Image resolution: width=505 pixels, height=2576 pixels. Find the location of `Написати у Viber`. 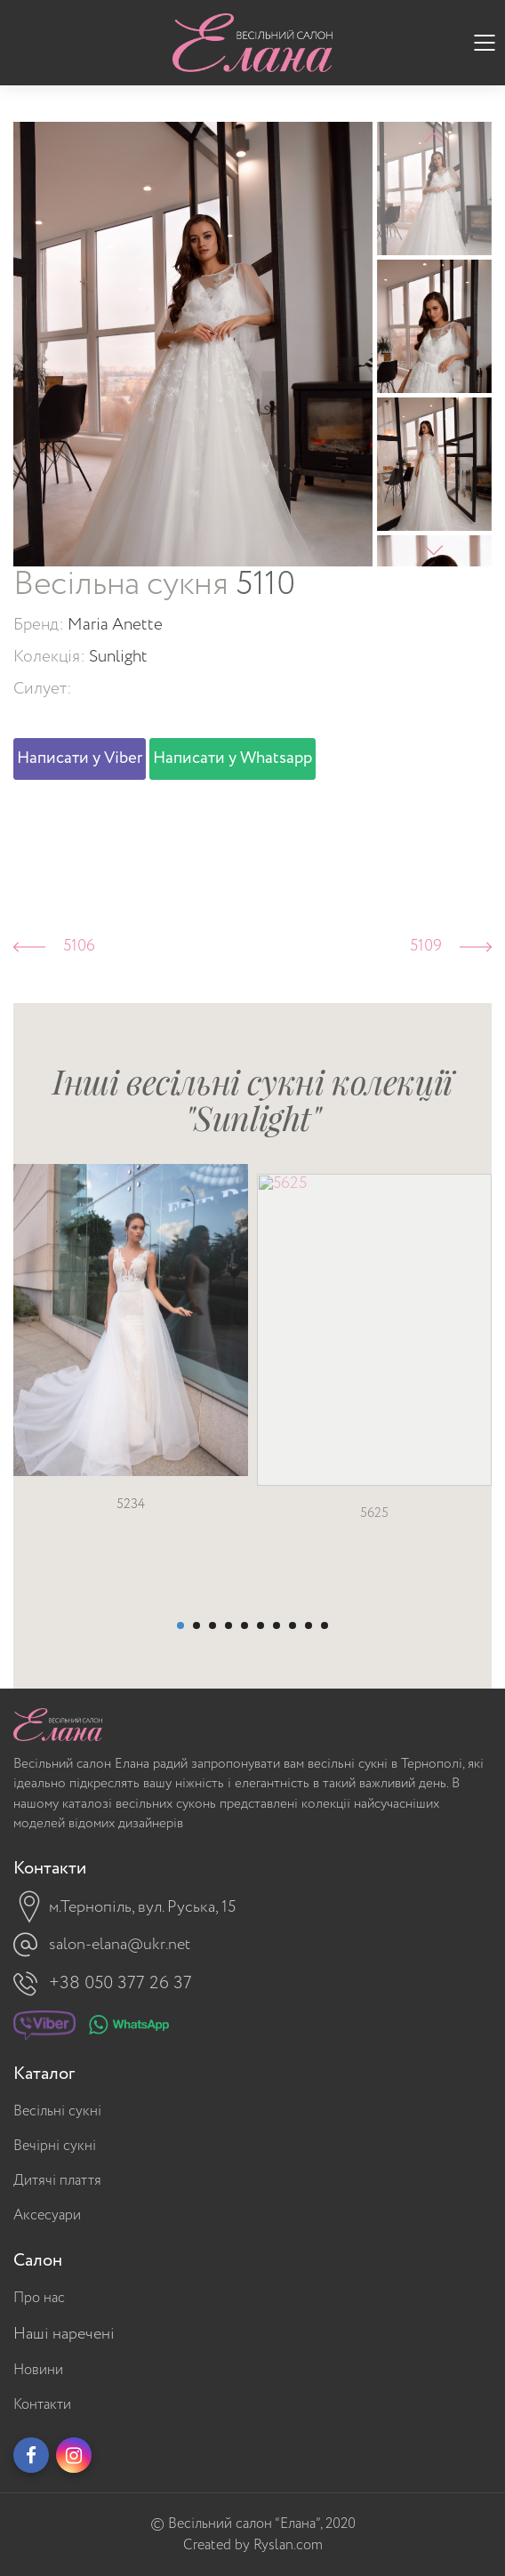

Написати у Viber is located at coordinates (79, 758).